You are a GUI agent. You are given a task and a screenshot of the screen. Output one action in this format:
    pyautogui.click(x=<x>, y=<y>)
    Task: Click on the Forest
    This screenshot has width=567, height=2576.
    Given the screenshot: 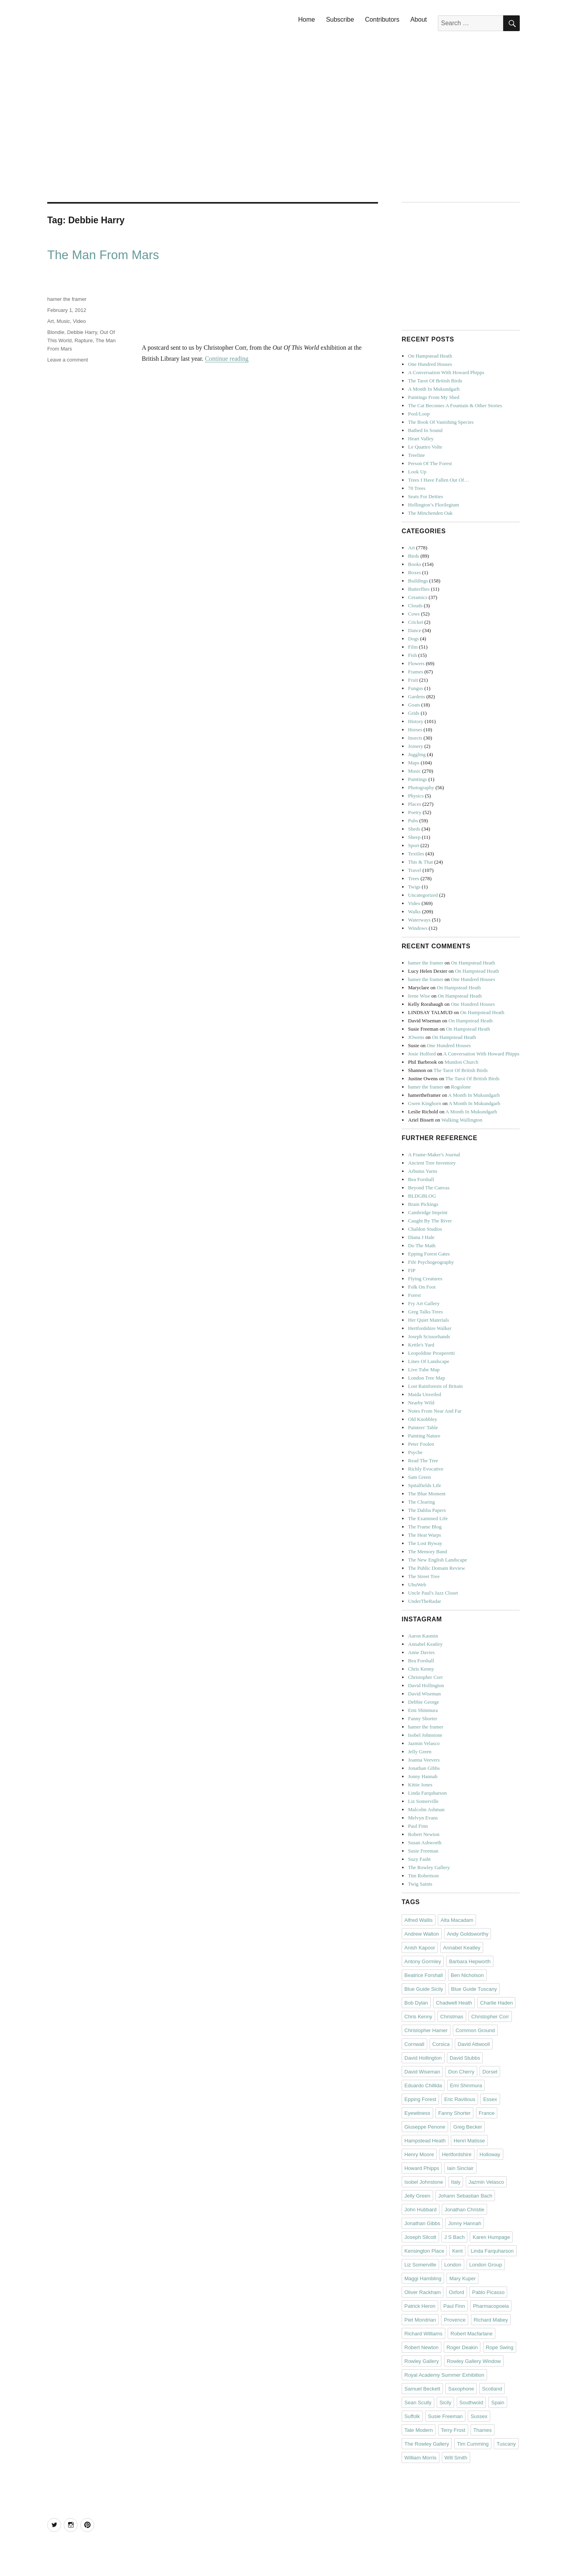 What is the action you would take?
    pyautogui.click(x=414, y=1295)
    